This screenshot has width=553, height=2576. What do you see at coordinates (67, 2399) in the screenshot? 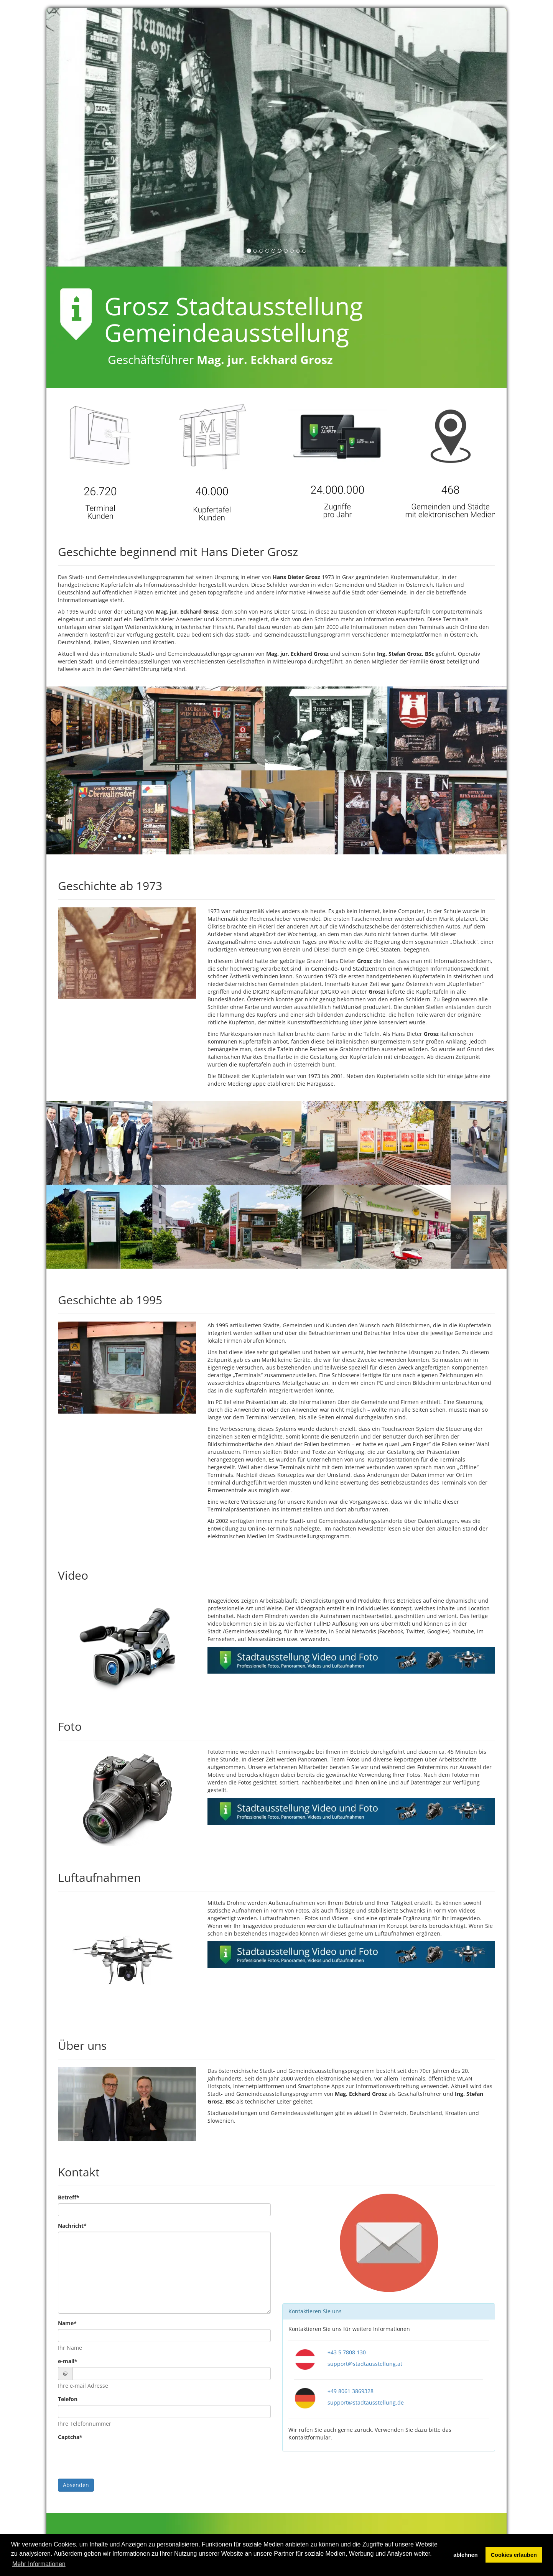
I see `Telefon` at bounding box center [67, 2399].